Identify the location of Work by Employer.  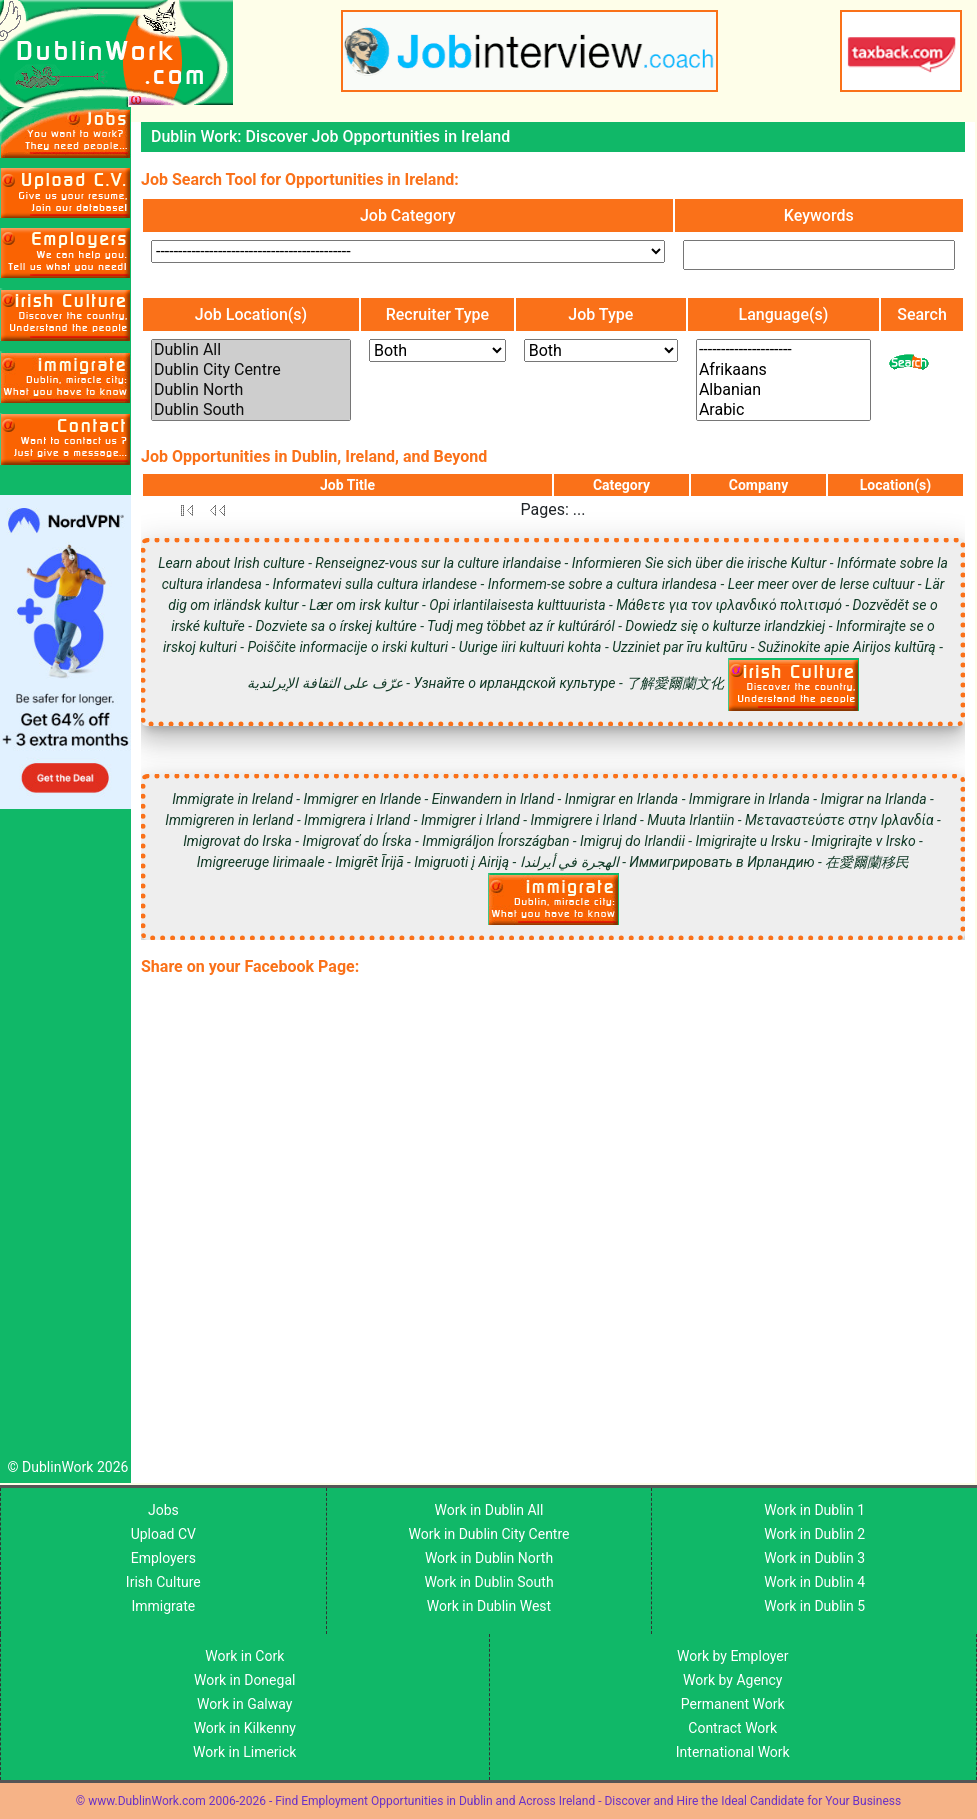
(732, 1656).